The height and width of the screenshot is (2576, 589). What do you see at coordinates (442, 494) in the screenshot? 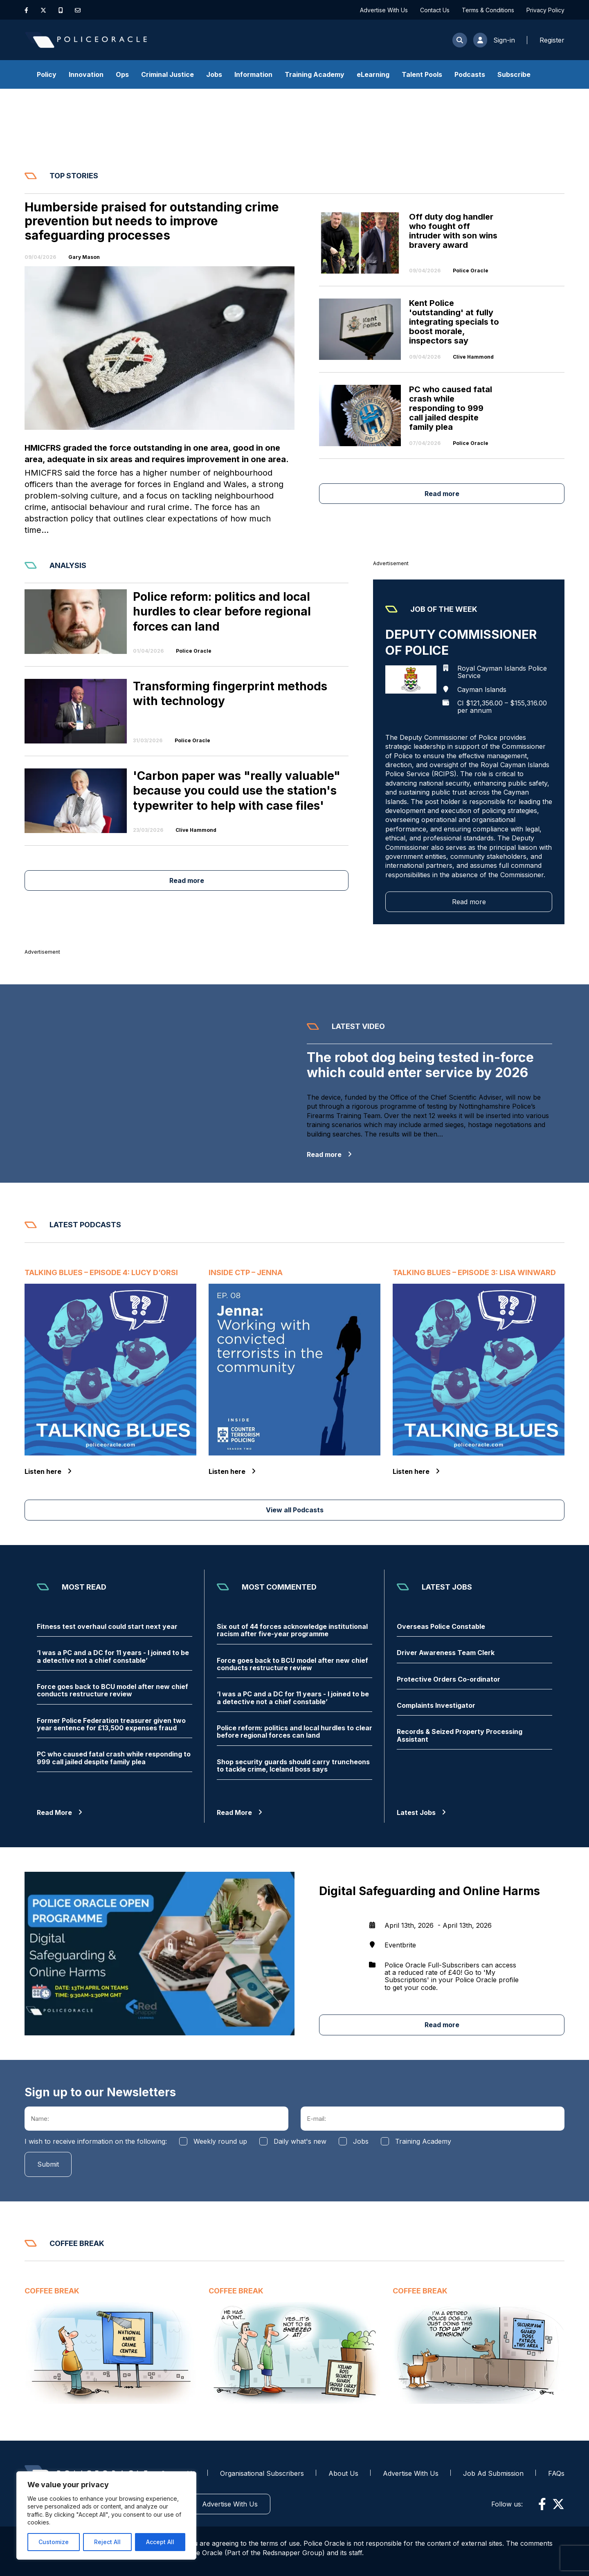
I see `Read more` at bounding box center [442, 494].